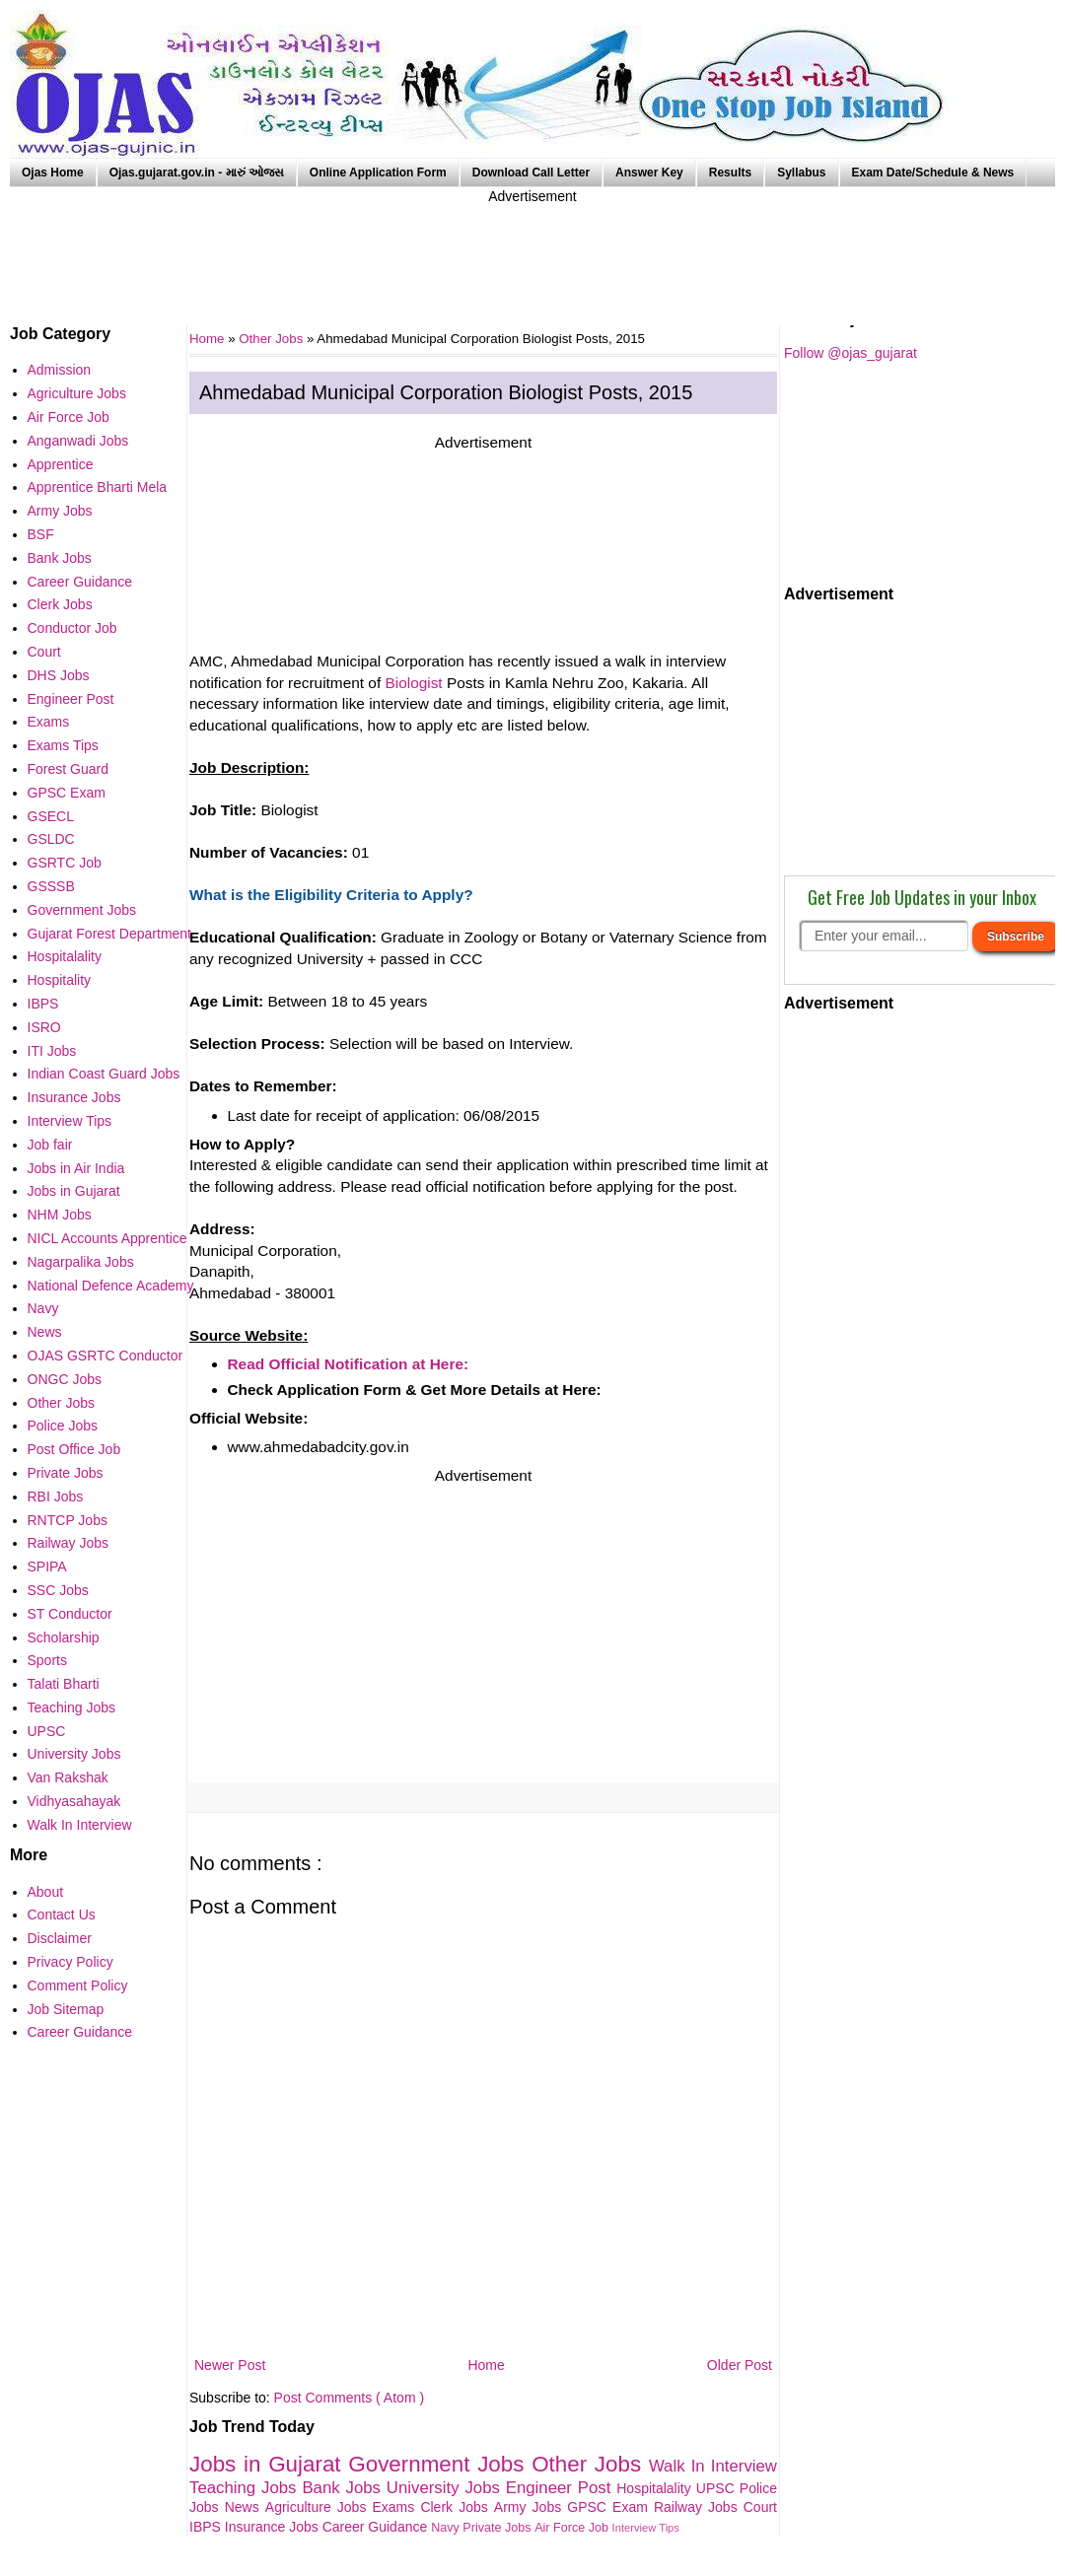 The width and height of the screenshot is (1065, 2576). I want to click on SSC Jobs, so click(58, 1590).